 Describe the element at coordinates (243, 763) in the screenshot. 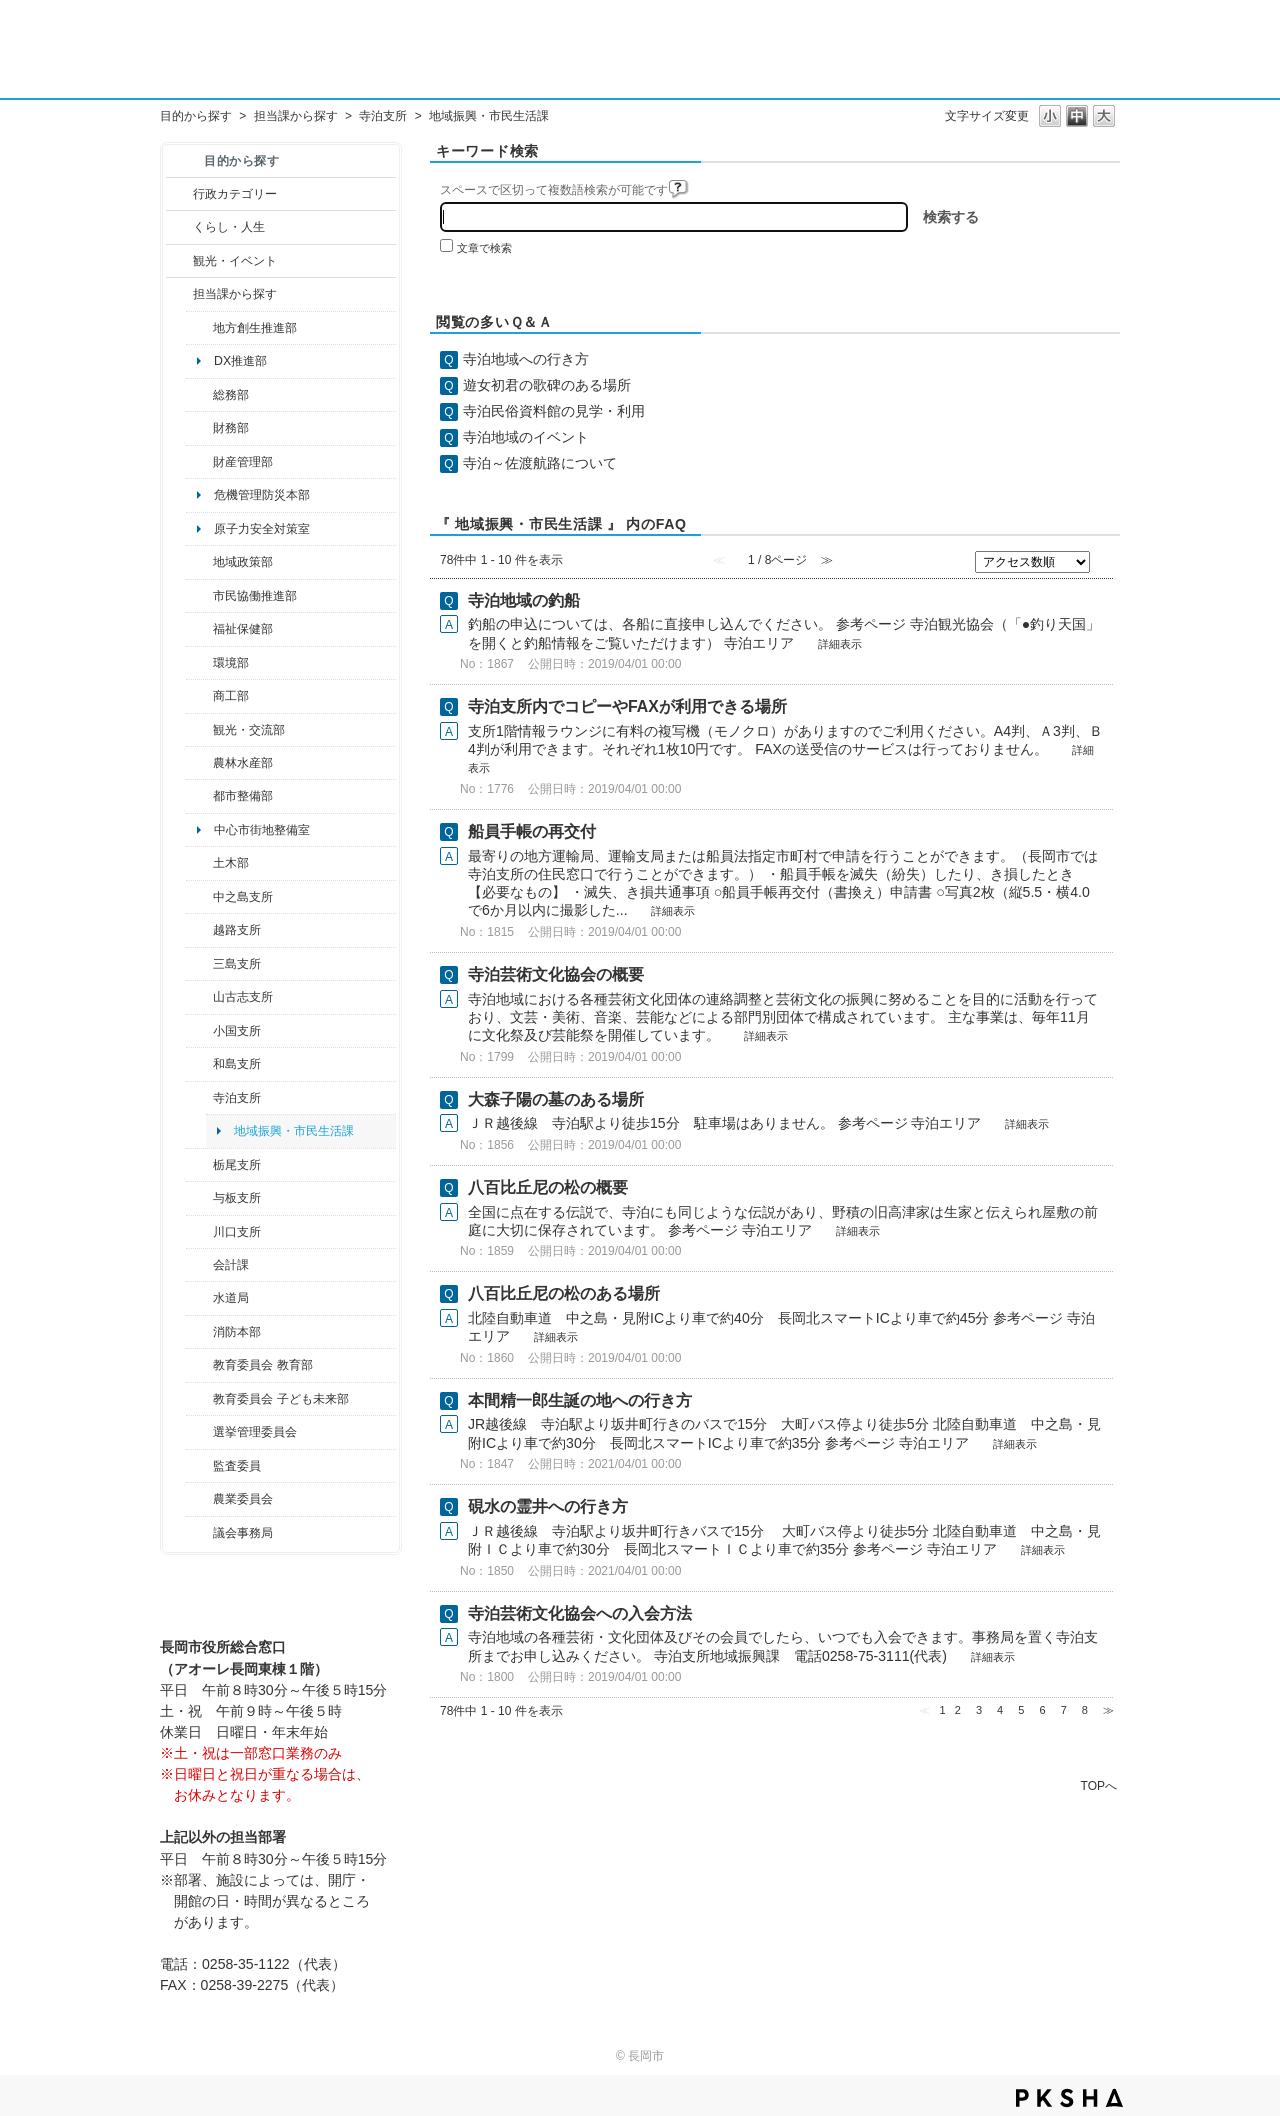

I see `農林水産部` at that location.